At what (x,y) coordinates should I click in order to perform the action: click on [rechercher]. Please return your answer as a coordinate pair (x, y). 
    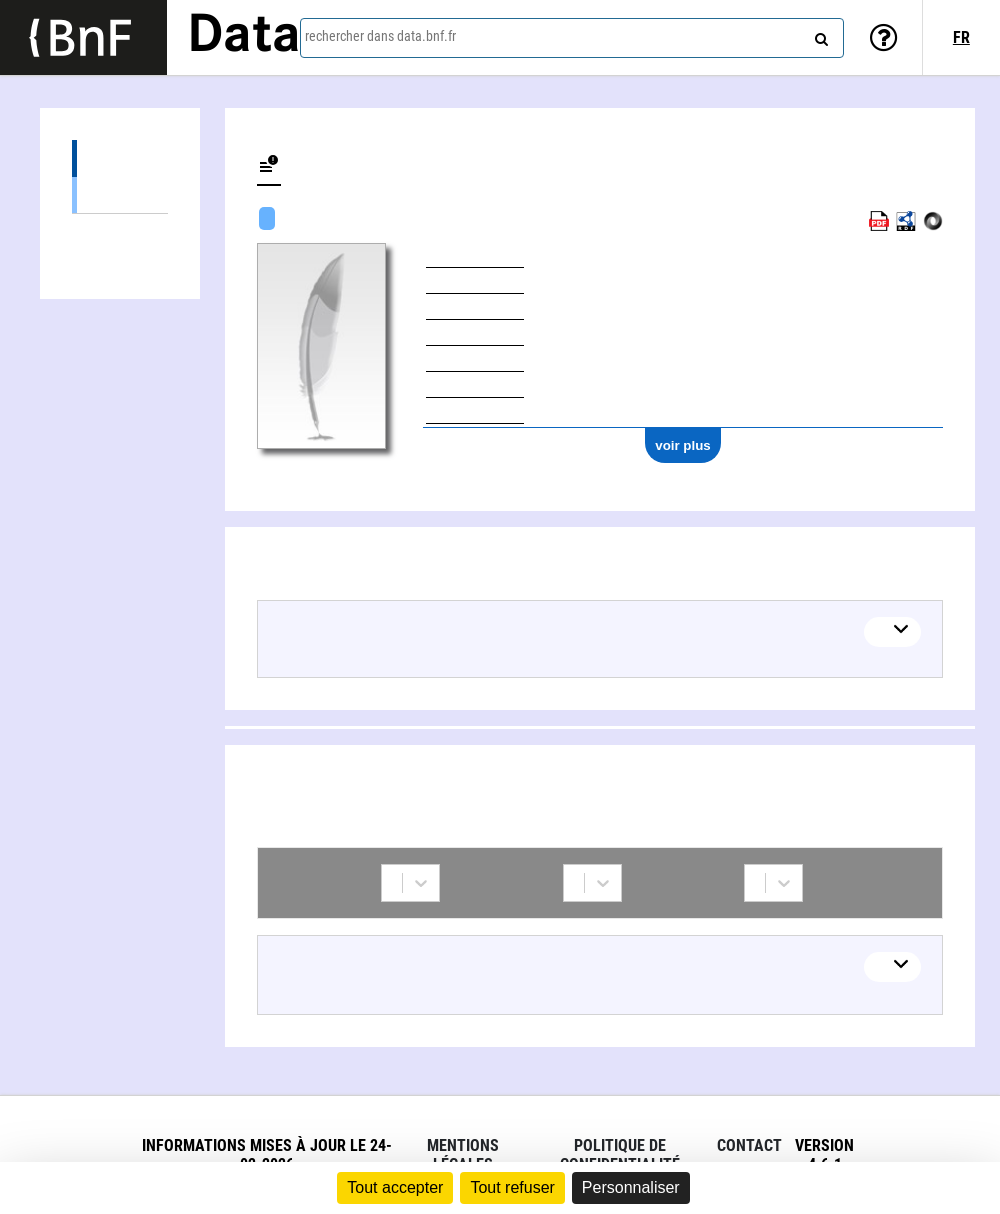
    Looking at the image, I should click on (819, 35).